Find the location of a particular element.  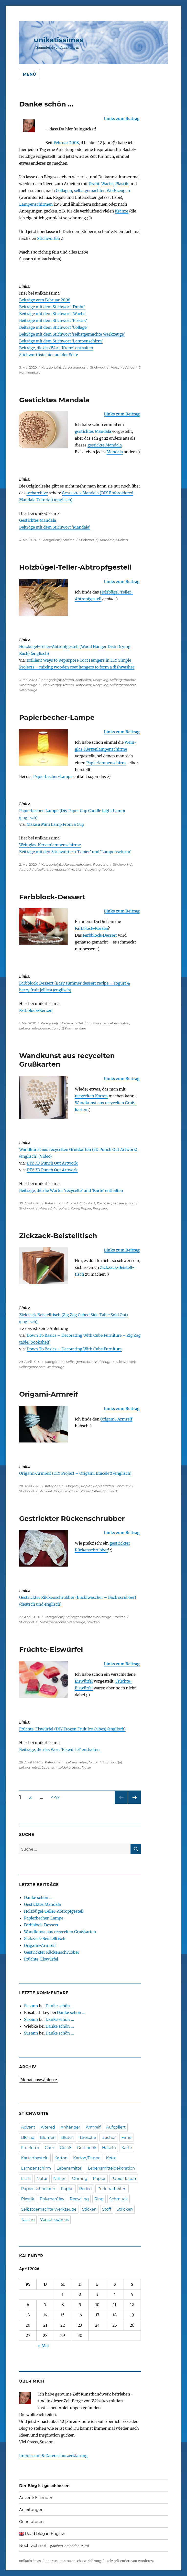

Beiträge, die das Wort ‘Eiswürfel’ enthalten is located at coordinates (59, 1749).